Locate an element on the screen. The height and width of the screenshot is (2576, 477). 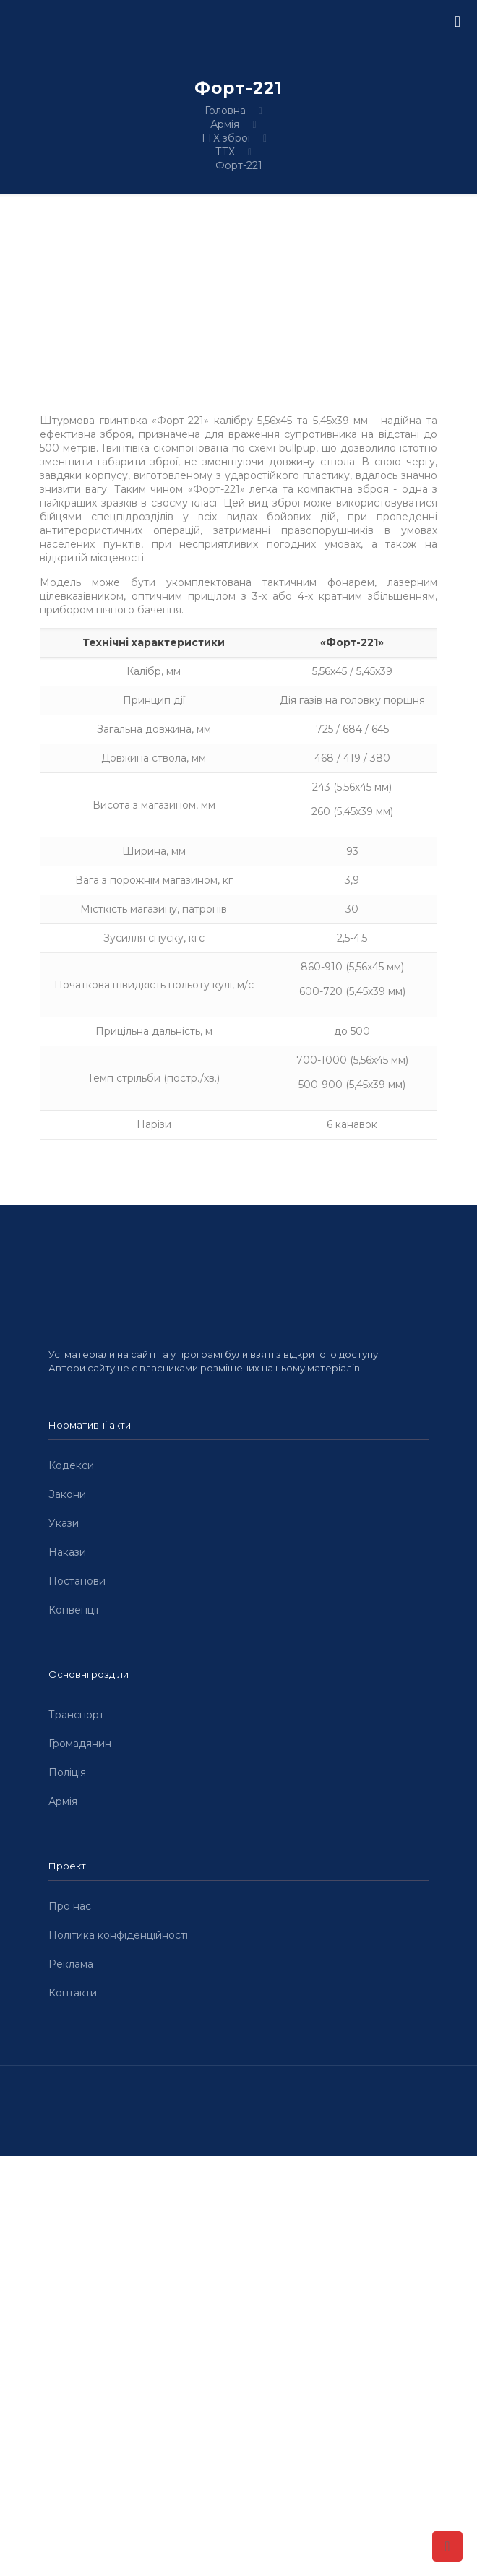
Накази is located at coordinates (67, 1552).